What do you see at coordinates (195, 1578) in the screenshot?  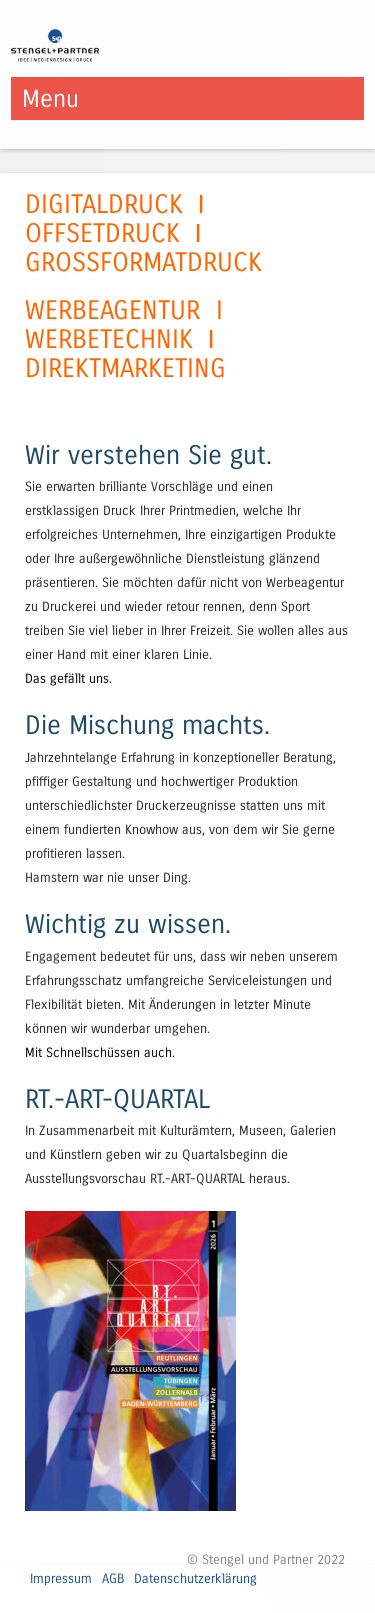 I see `Datenschutzerklärung` at bounding box center [195, 1578].